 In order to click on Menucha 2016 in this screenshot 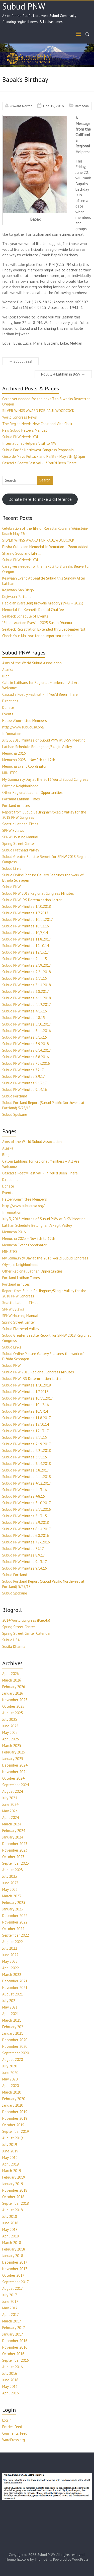, I will do `click(14, 753)`.